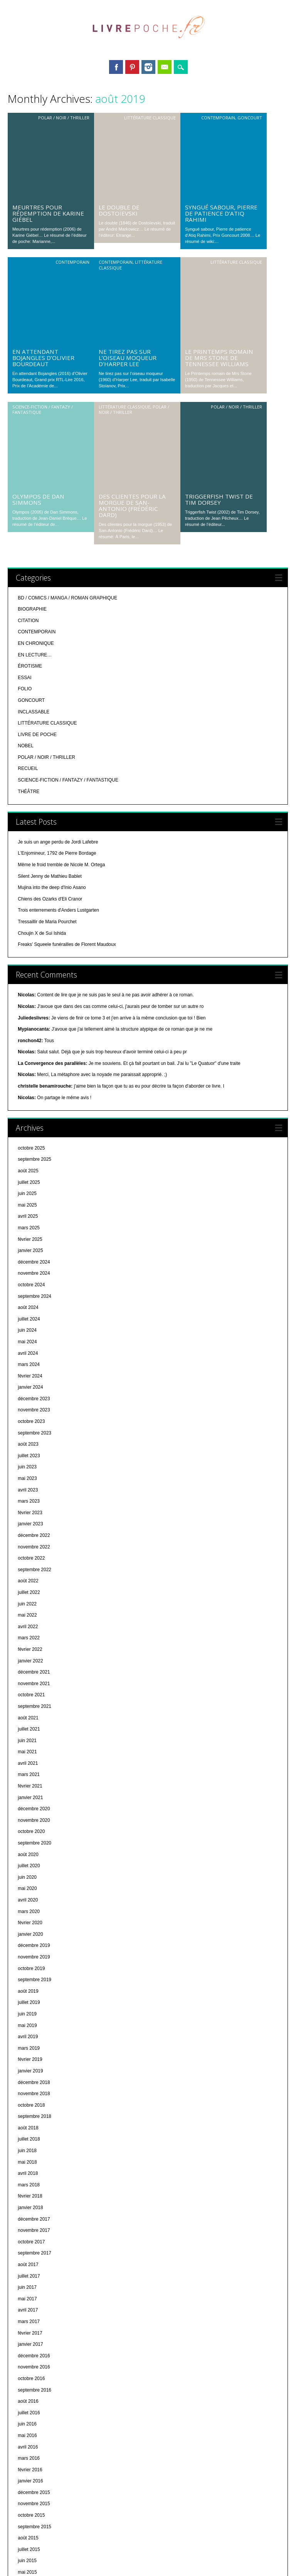 The width and height of the screenshot is (296, 2576). Describe the element at coordinates (28, 1615) in the screenshot. I see `août 2020` at that location.